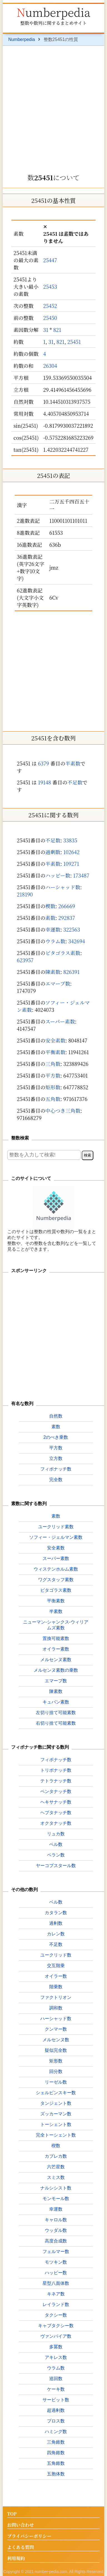  What do you see at coordinates (44, 782) in the screenshot?
I see `19148` at bounding box center [44, 782].